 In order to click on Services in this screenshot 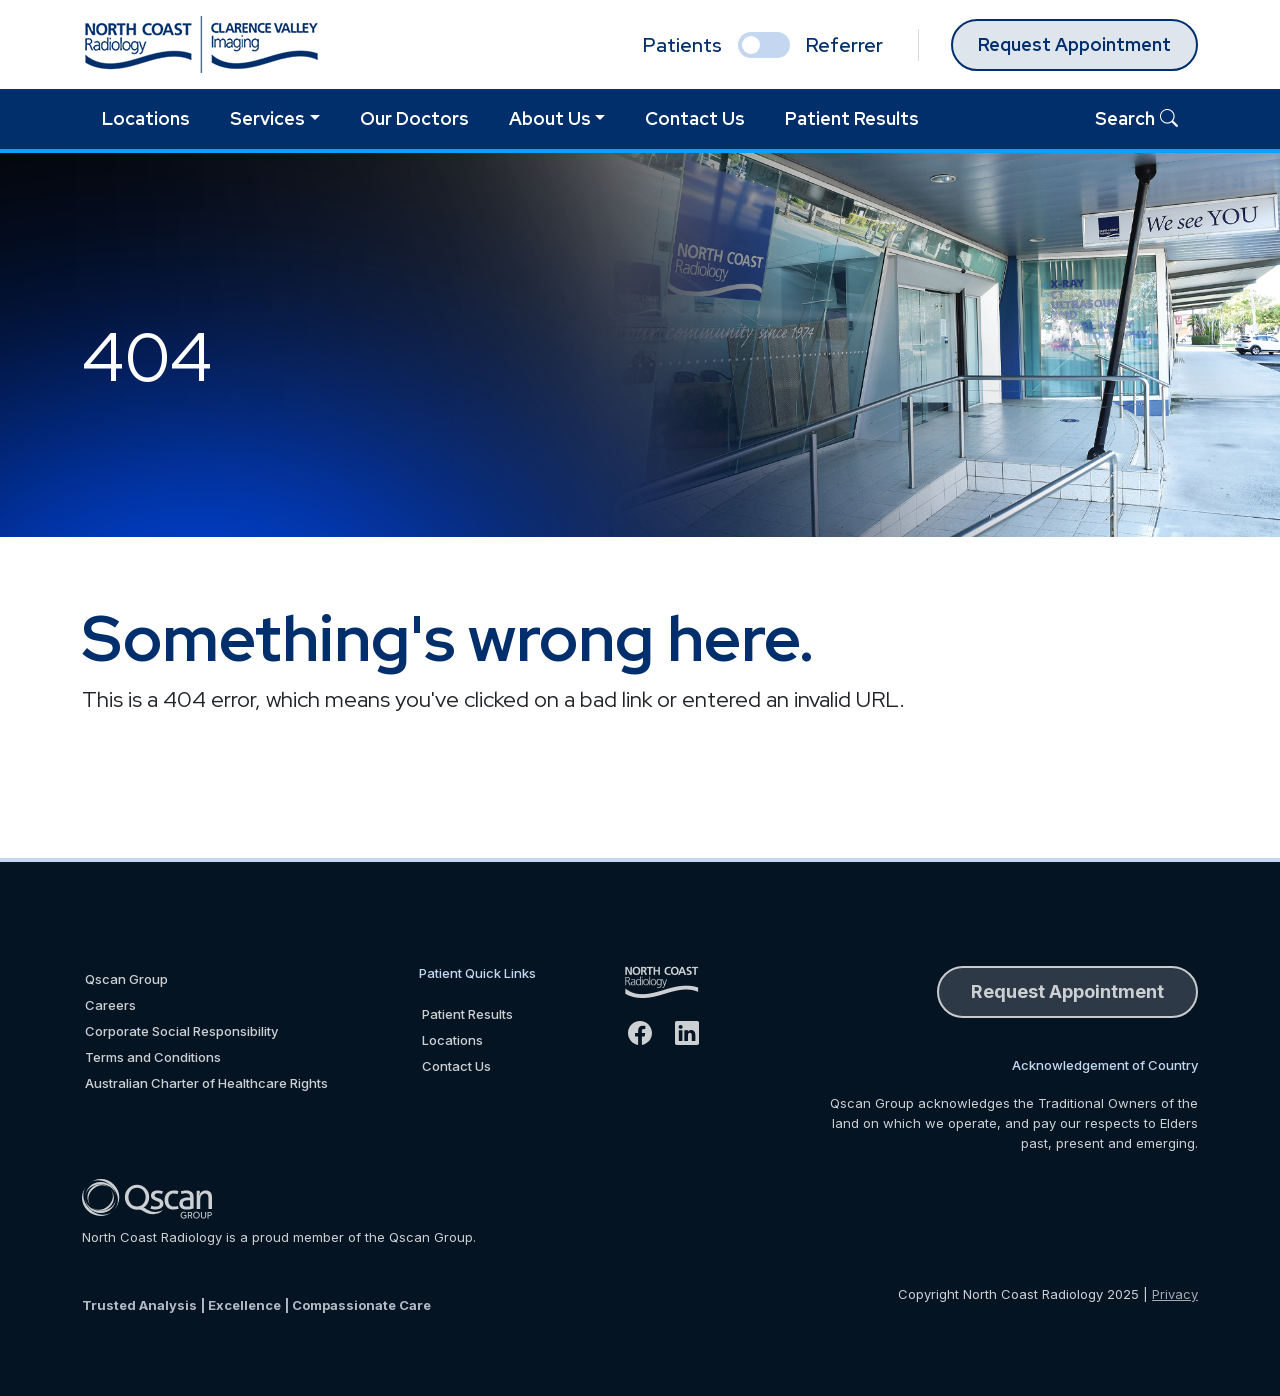, I will do `click(267, 118)`.